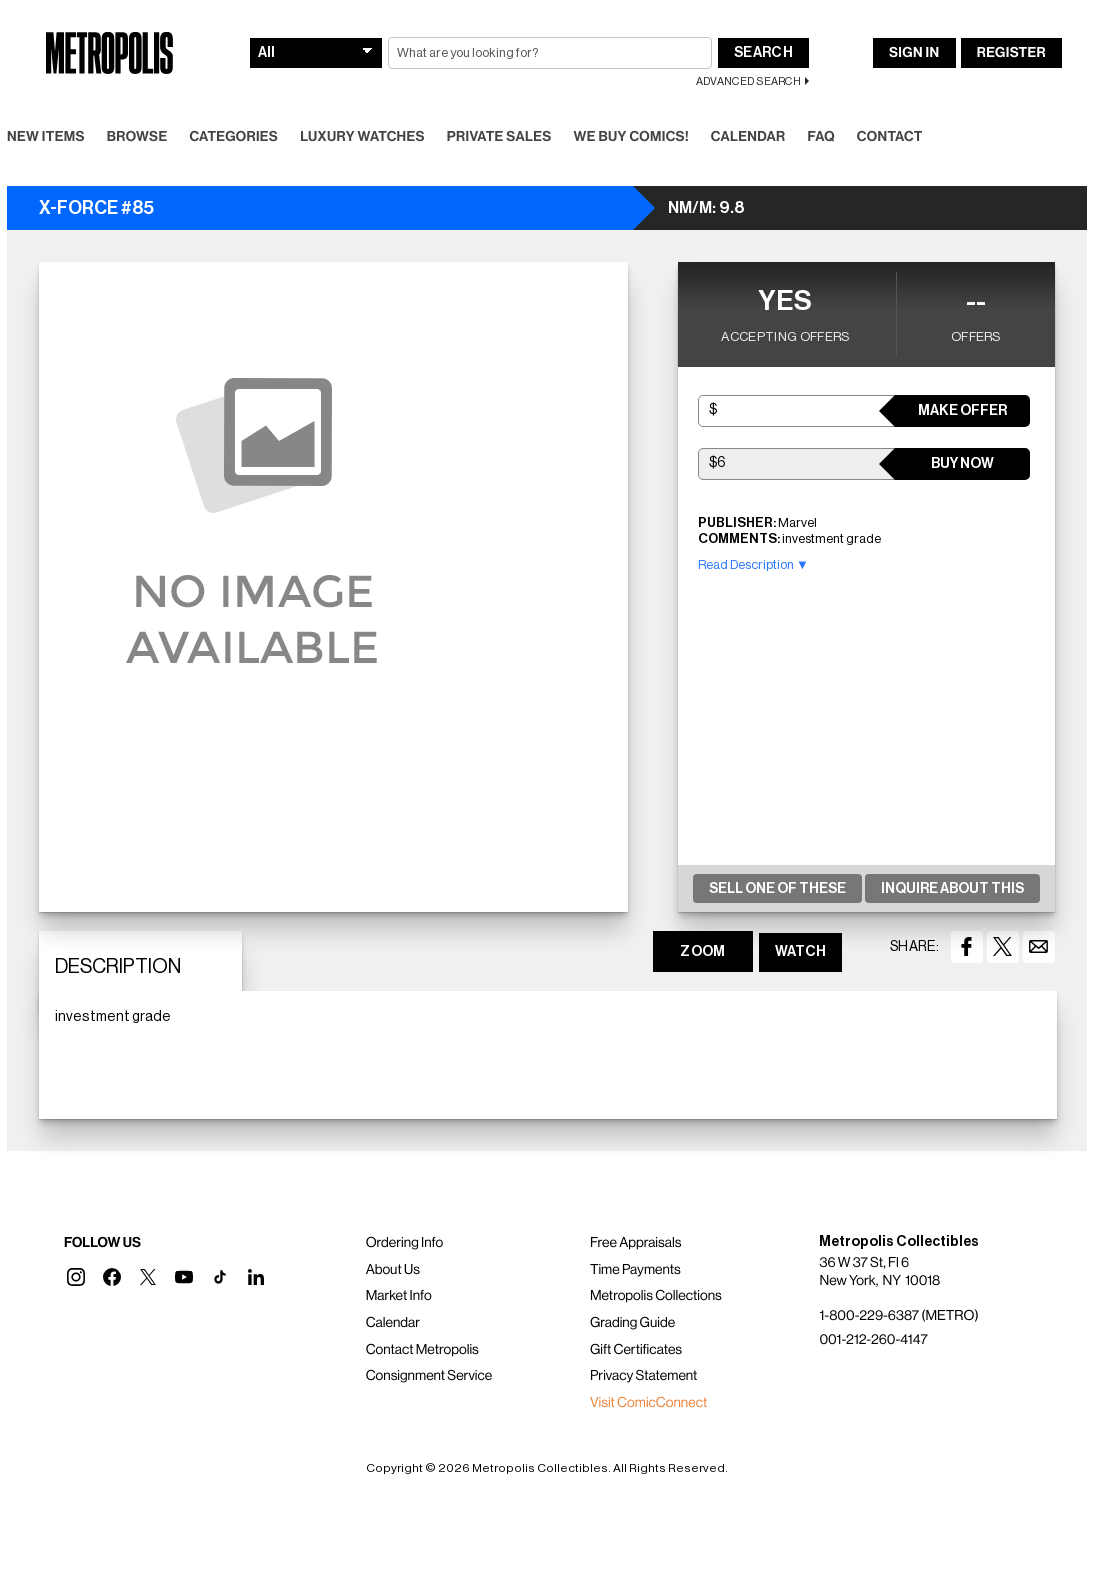 The image size is (1094, 1573). What do you see at coordinates (777, 889) in the screenshot?
I see `Sell One Of These` at bounding box center [777, 889].